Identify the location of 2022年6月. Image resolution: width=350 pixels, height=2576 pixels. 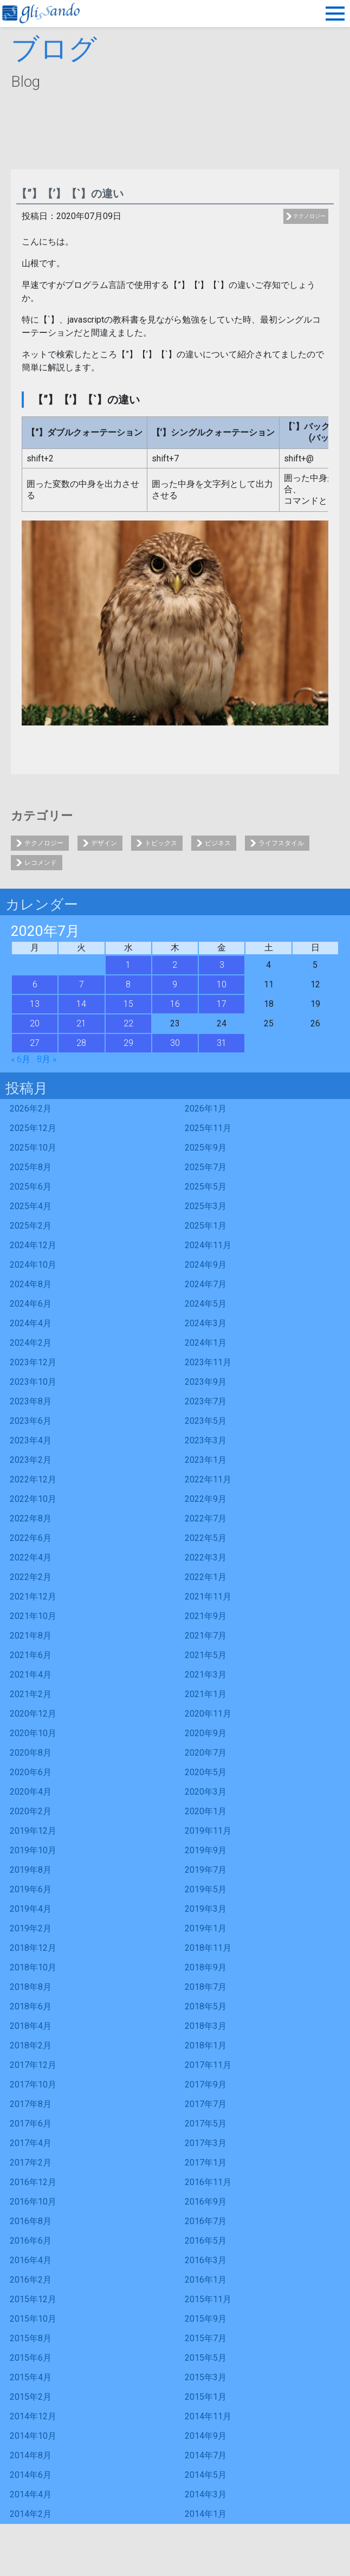
(30, 1538).